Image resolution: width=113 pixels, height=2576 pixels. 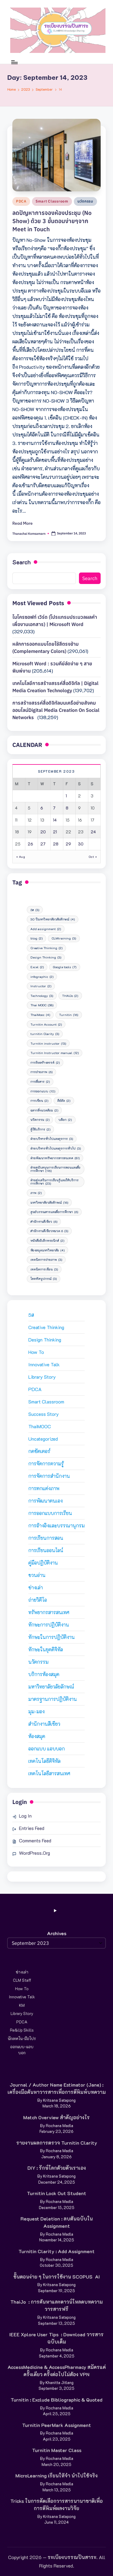 I want to click on ช่างเล่า, so click(x=35, y=1587).